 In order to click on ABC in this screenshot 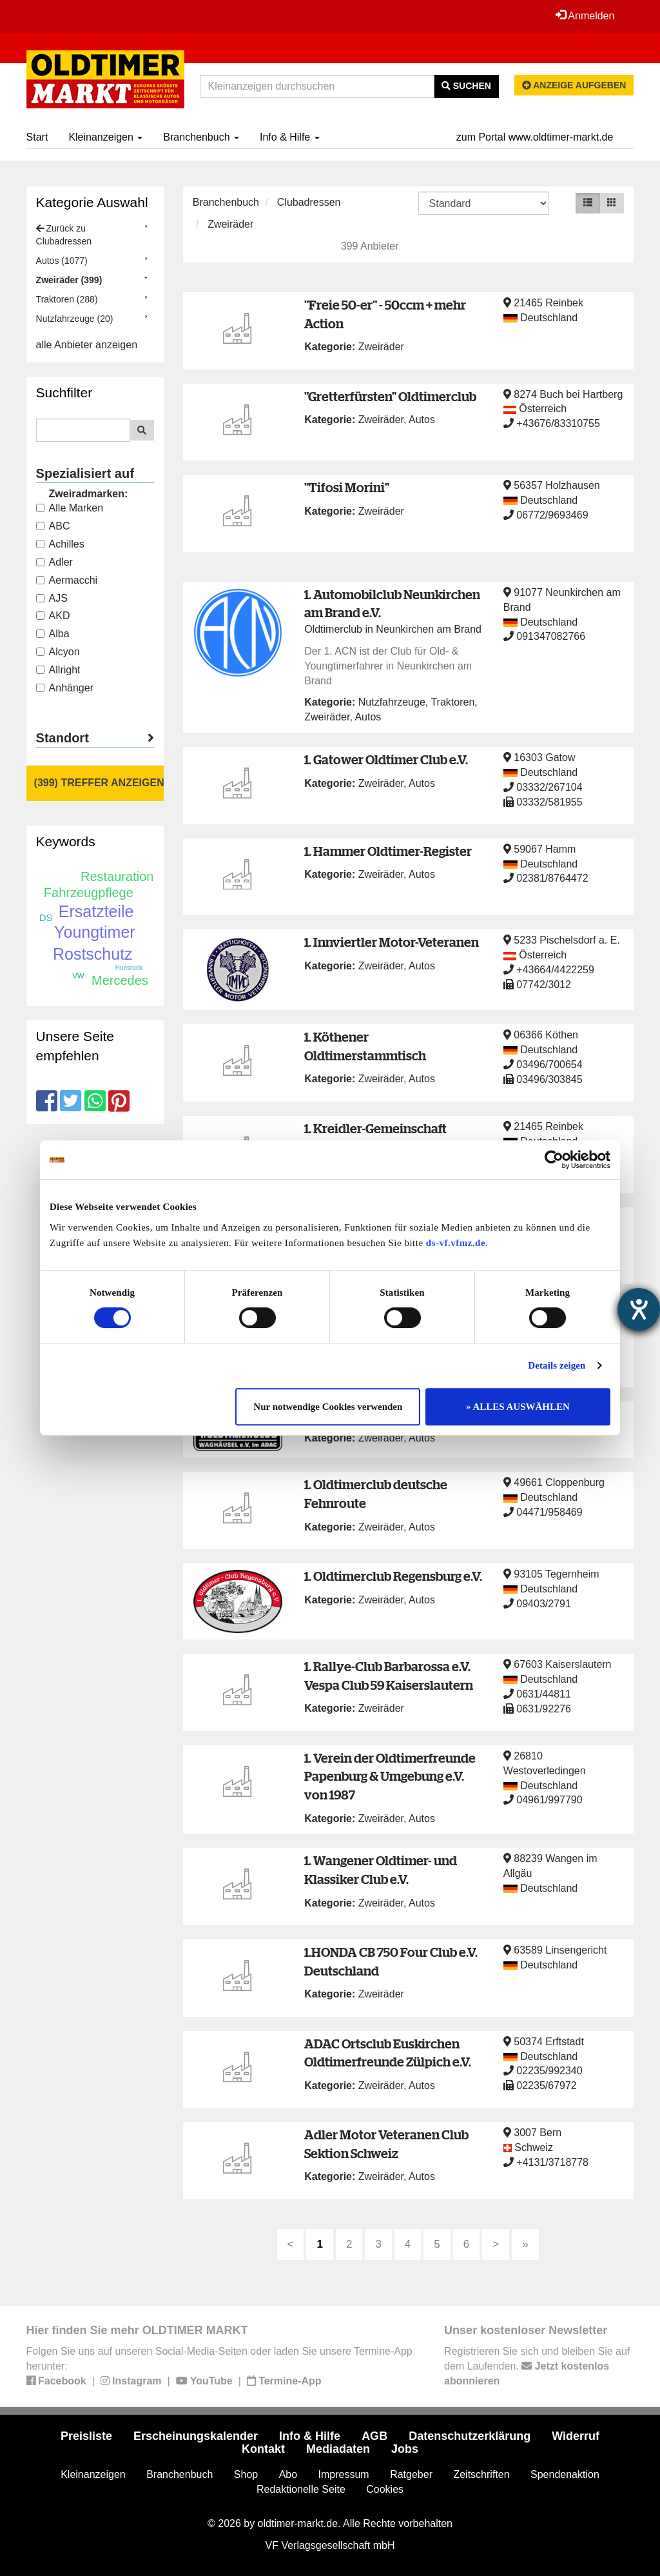, I will do `click(53, 525)`.